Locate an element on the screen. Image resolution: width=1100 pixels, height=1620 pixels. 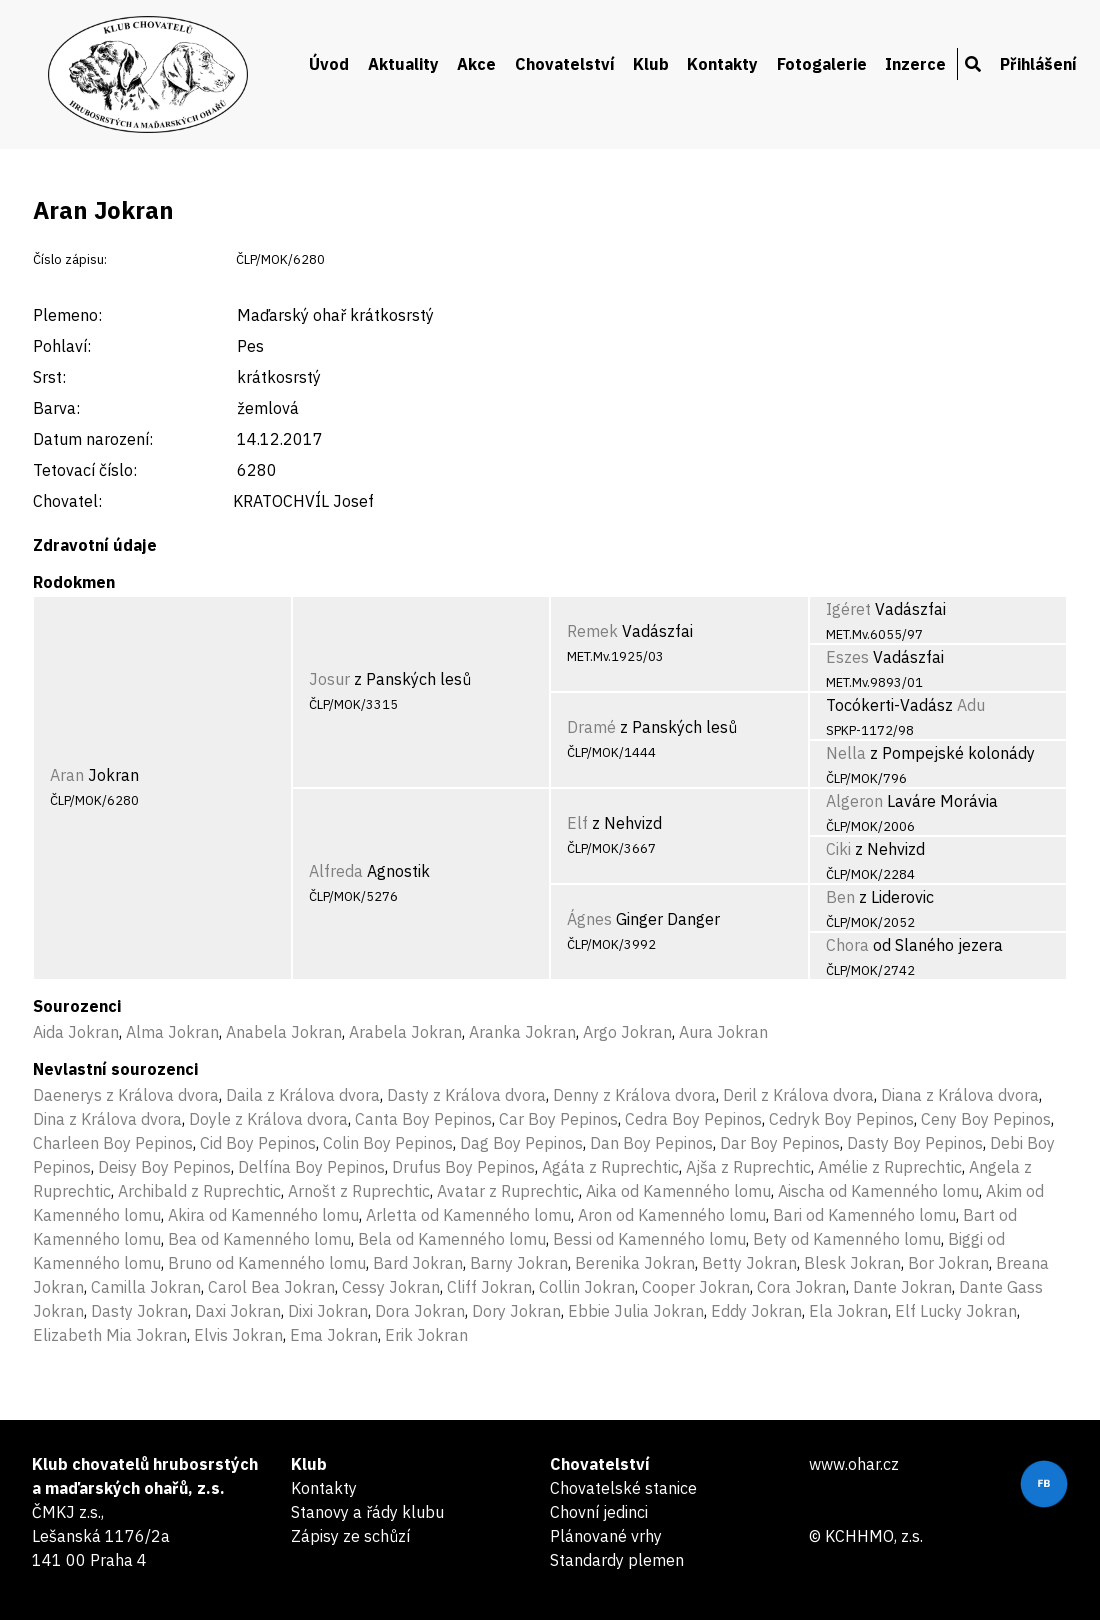
Chovní jedinci is located at coordinates (599, 1512).